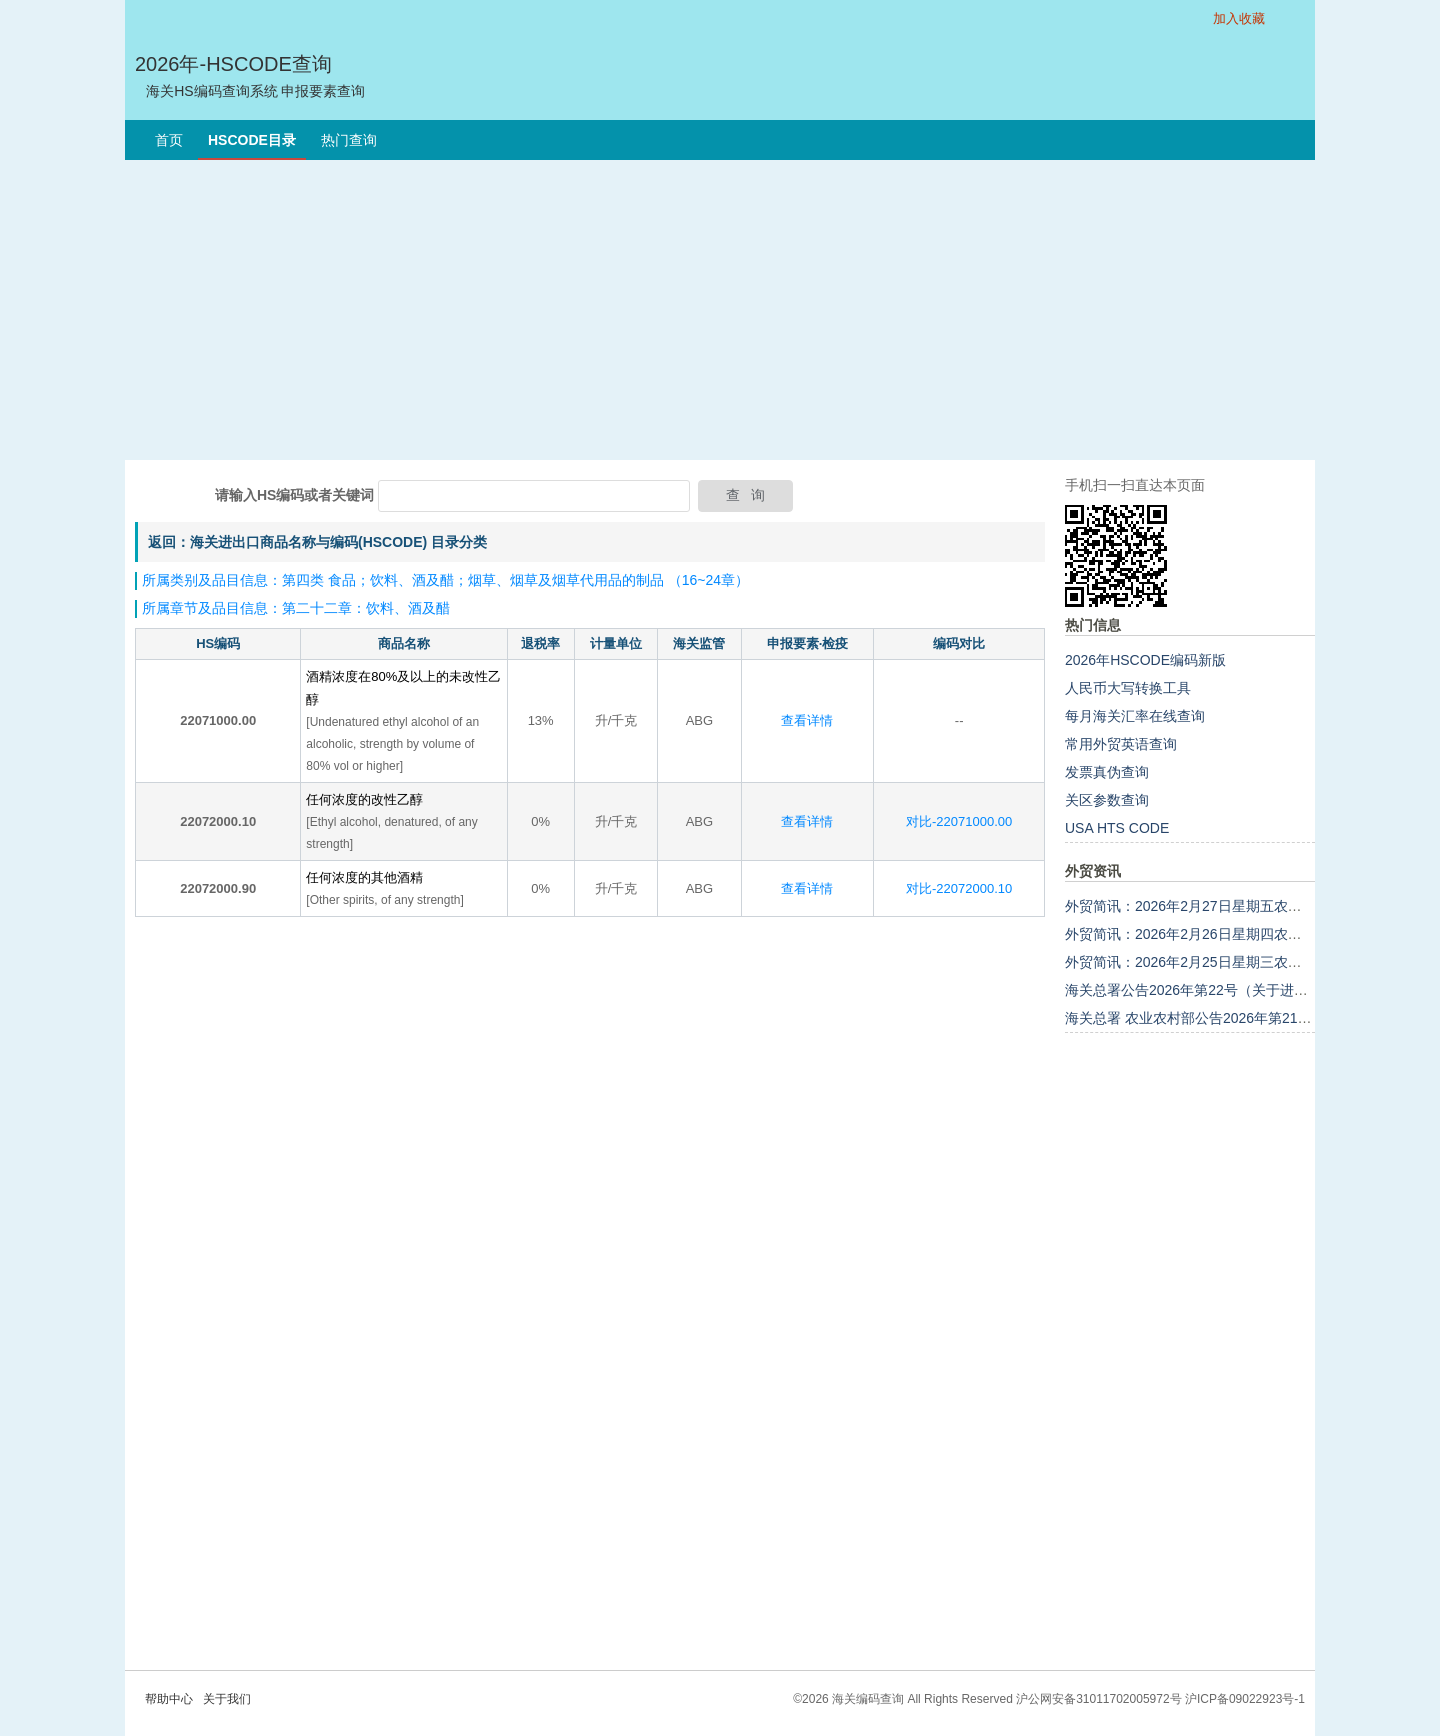 Image resolution: width=1440 pixels, height=1736 pixels. Describe the element at coordinates (1211, 962) in the screenshot. I see `外贸简讯：2026年2月25日星期三农历正月初九` at that location.